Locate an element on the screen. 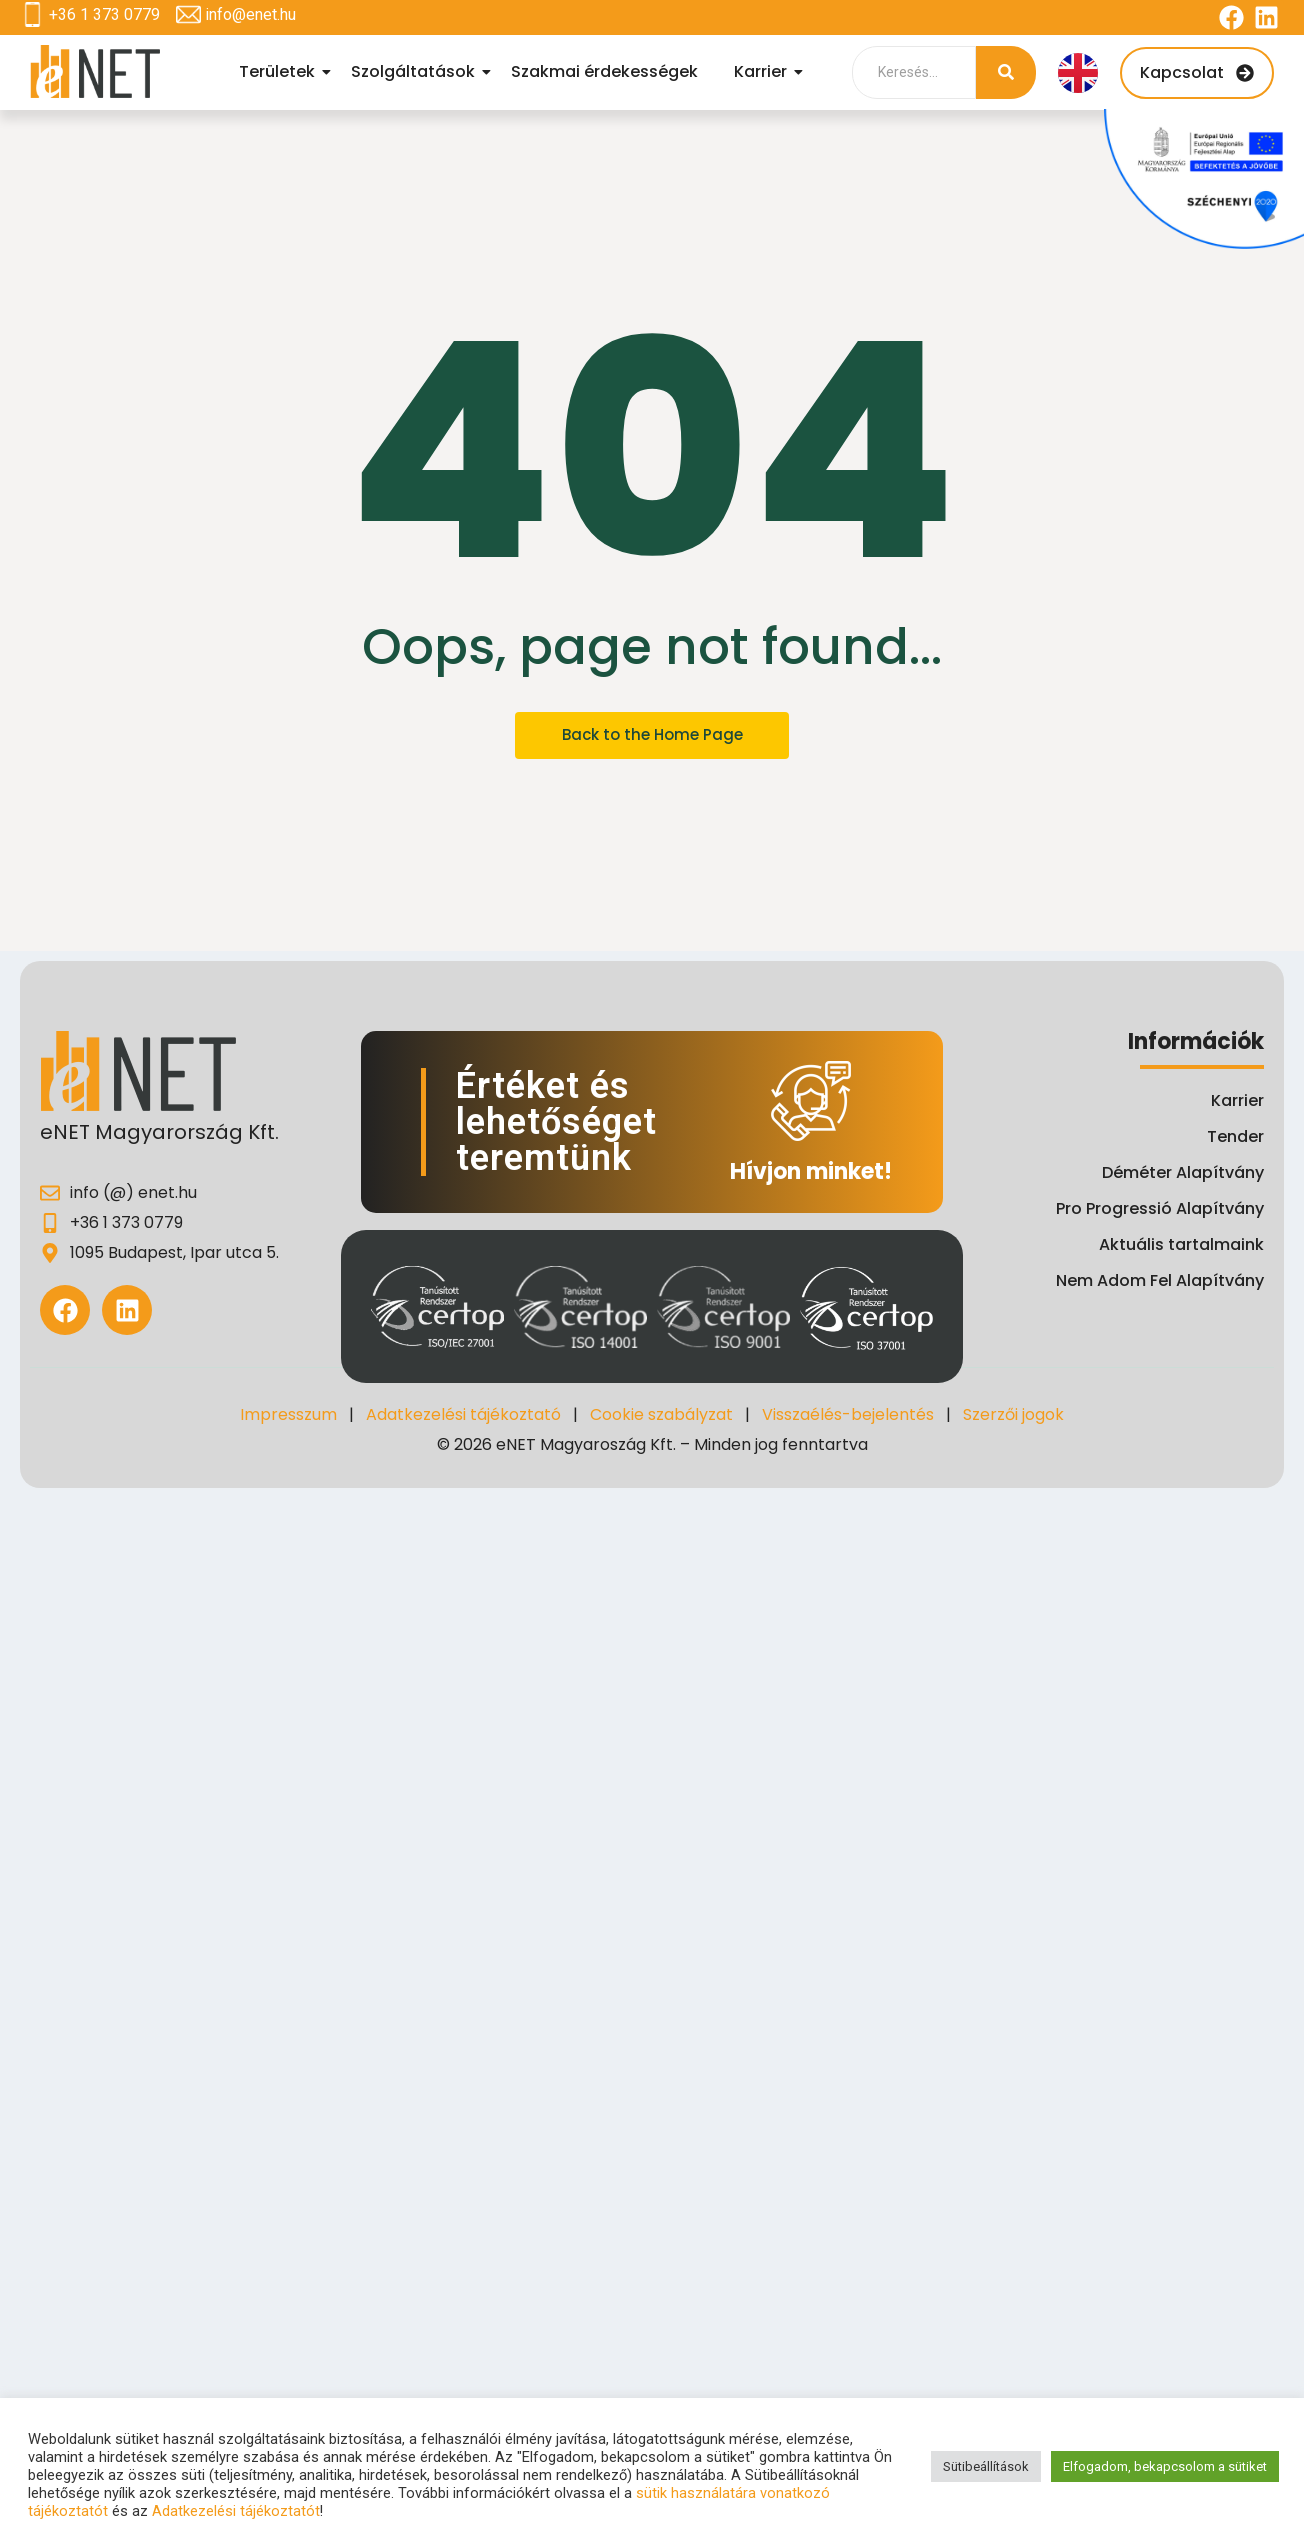 The height and width of the screenshot is (2534, 1304). Elfogadom, bekapcsolom a sütiket [button] is located at coordinates (1165, 2466).